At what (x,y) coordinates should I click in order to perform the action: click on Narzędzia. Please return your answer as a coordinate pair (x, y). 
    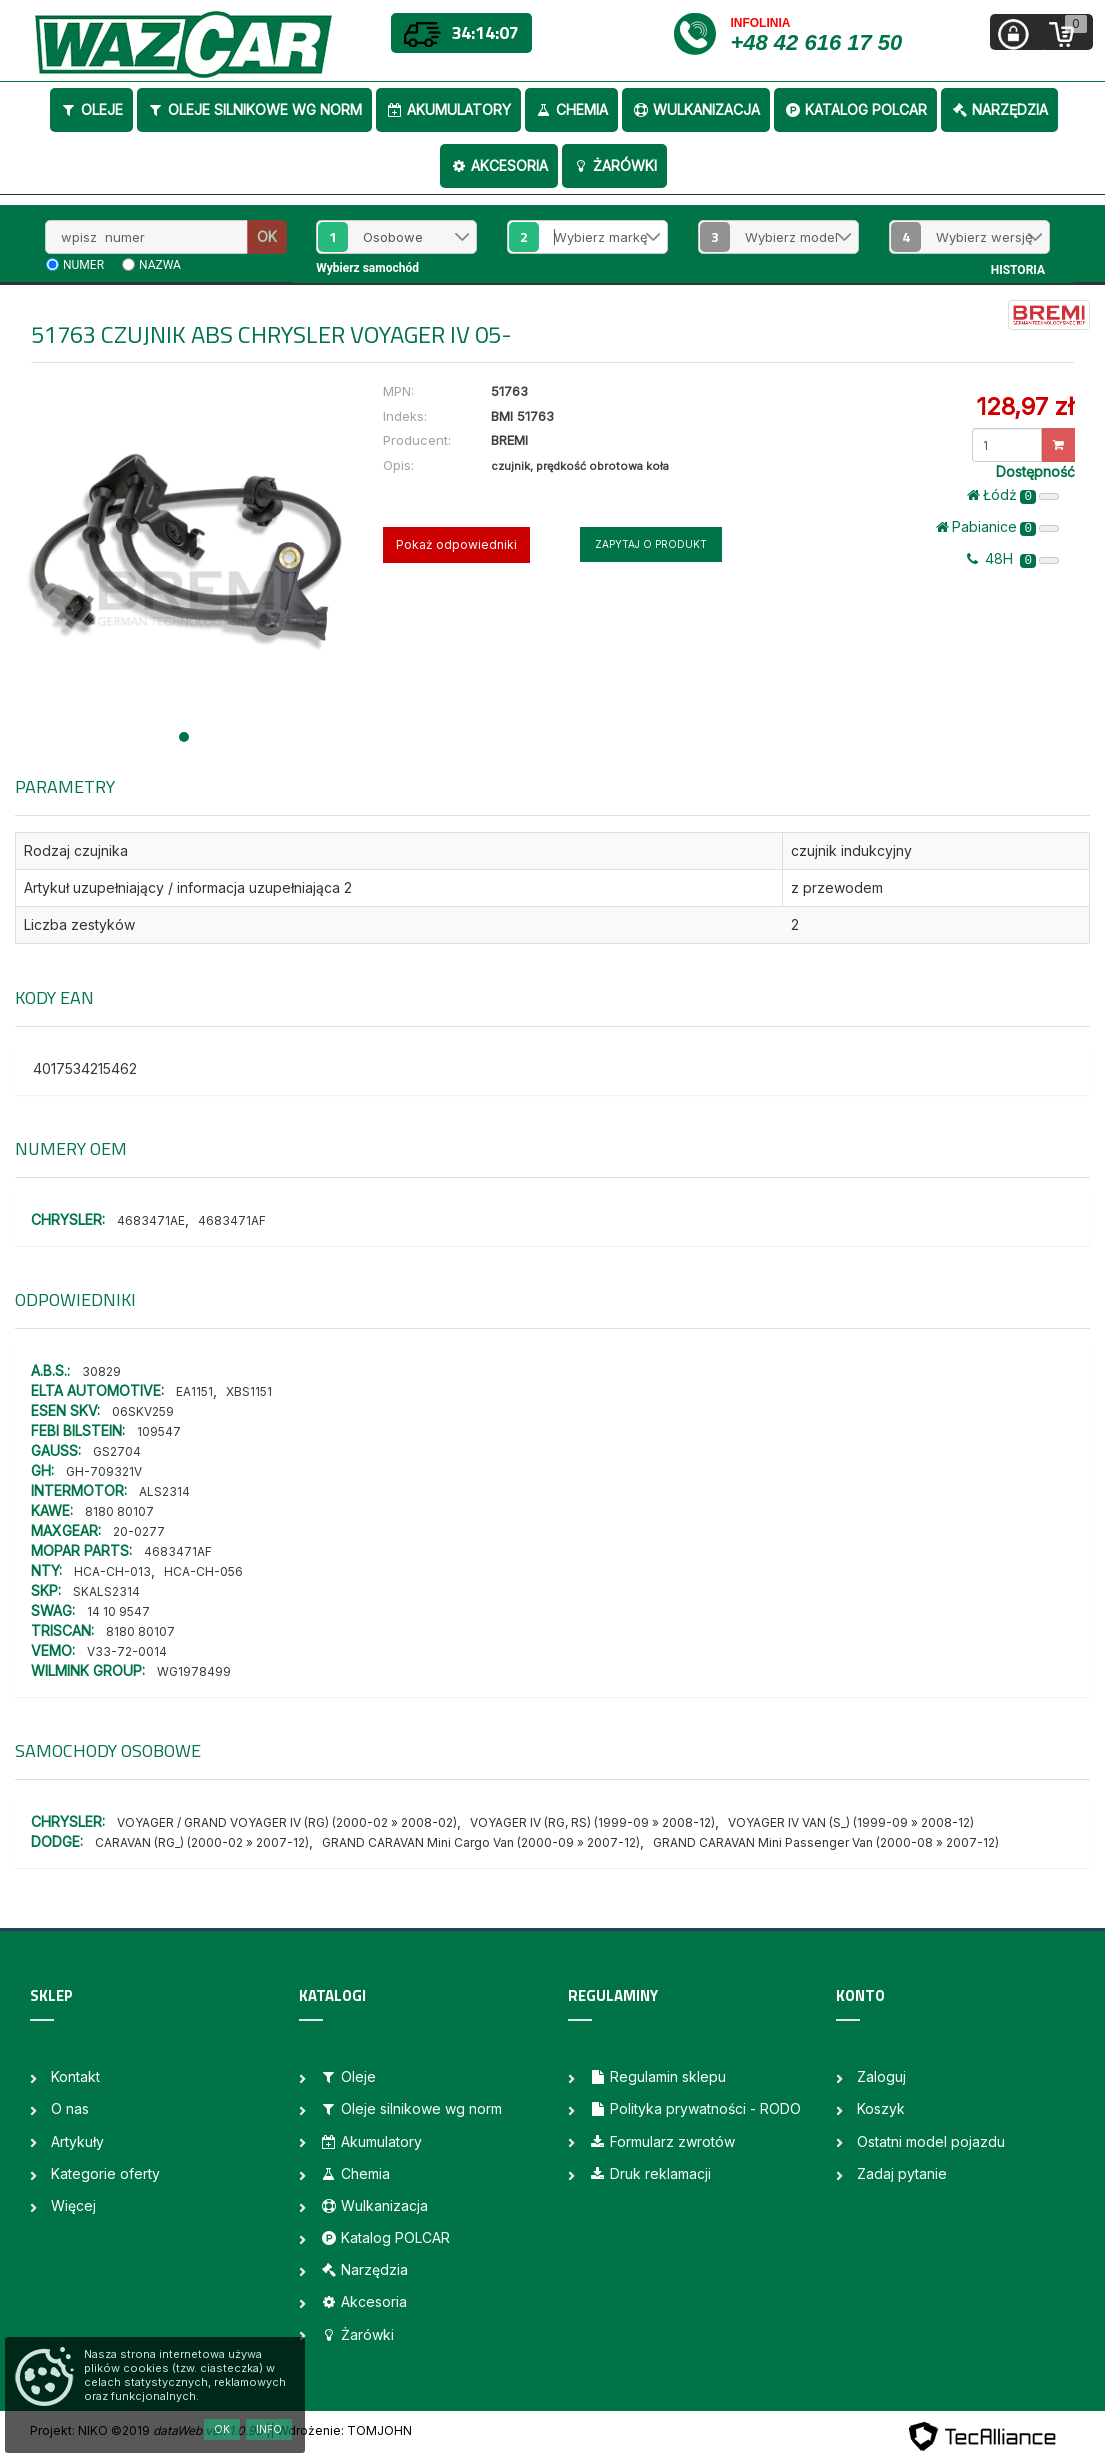
    Looking at the image, I should click on (999, 109).